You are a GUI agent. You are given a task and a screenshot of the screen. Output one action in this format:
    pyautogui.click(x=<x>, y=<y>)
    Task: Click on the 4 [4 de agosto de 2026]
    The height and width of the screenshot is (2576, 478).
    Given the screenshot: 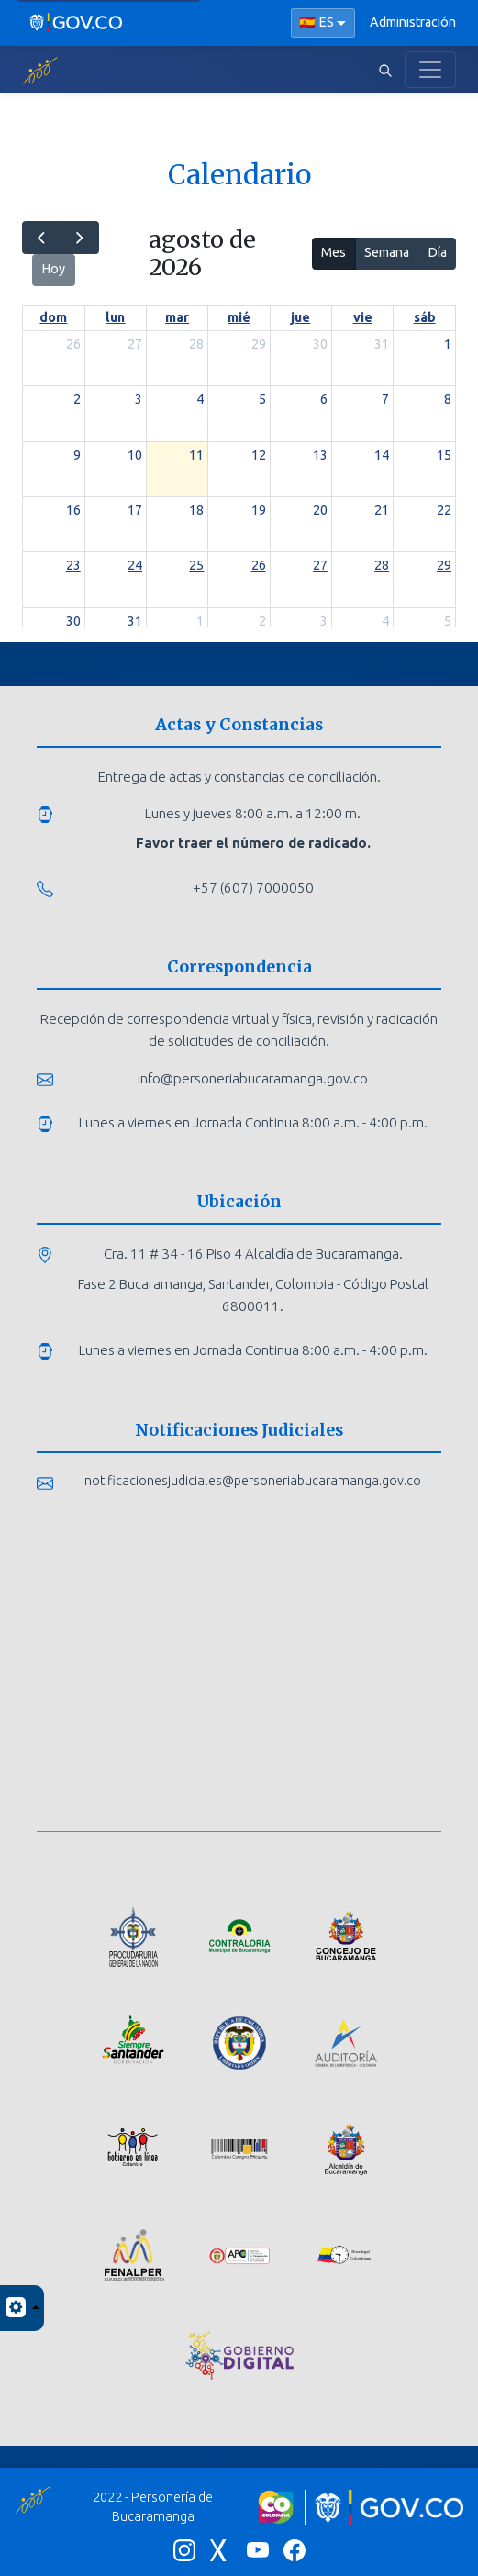 What is the action you would take?
    pyautogui.click(x=200, y=399)
    